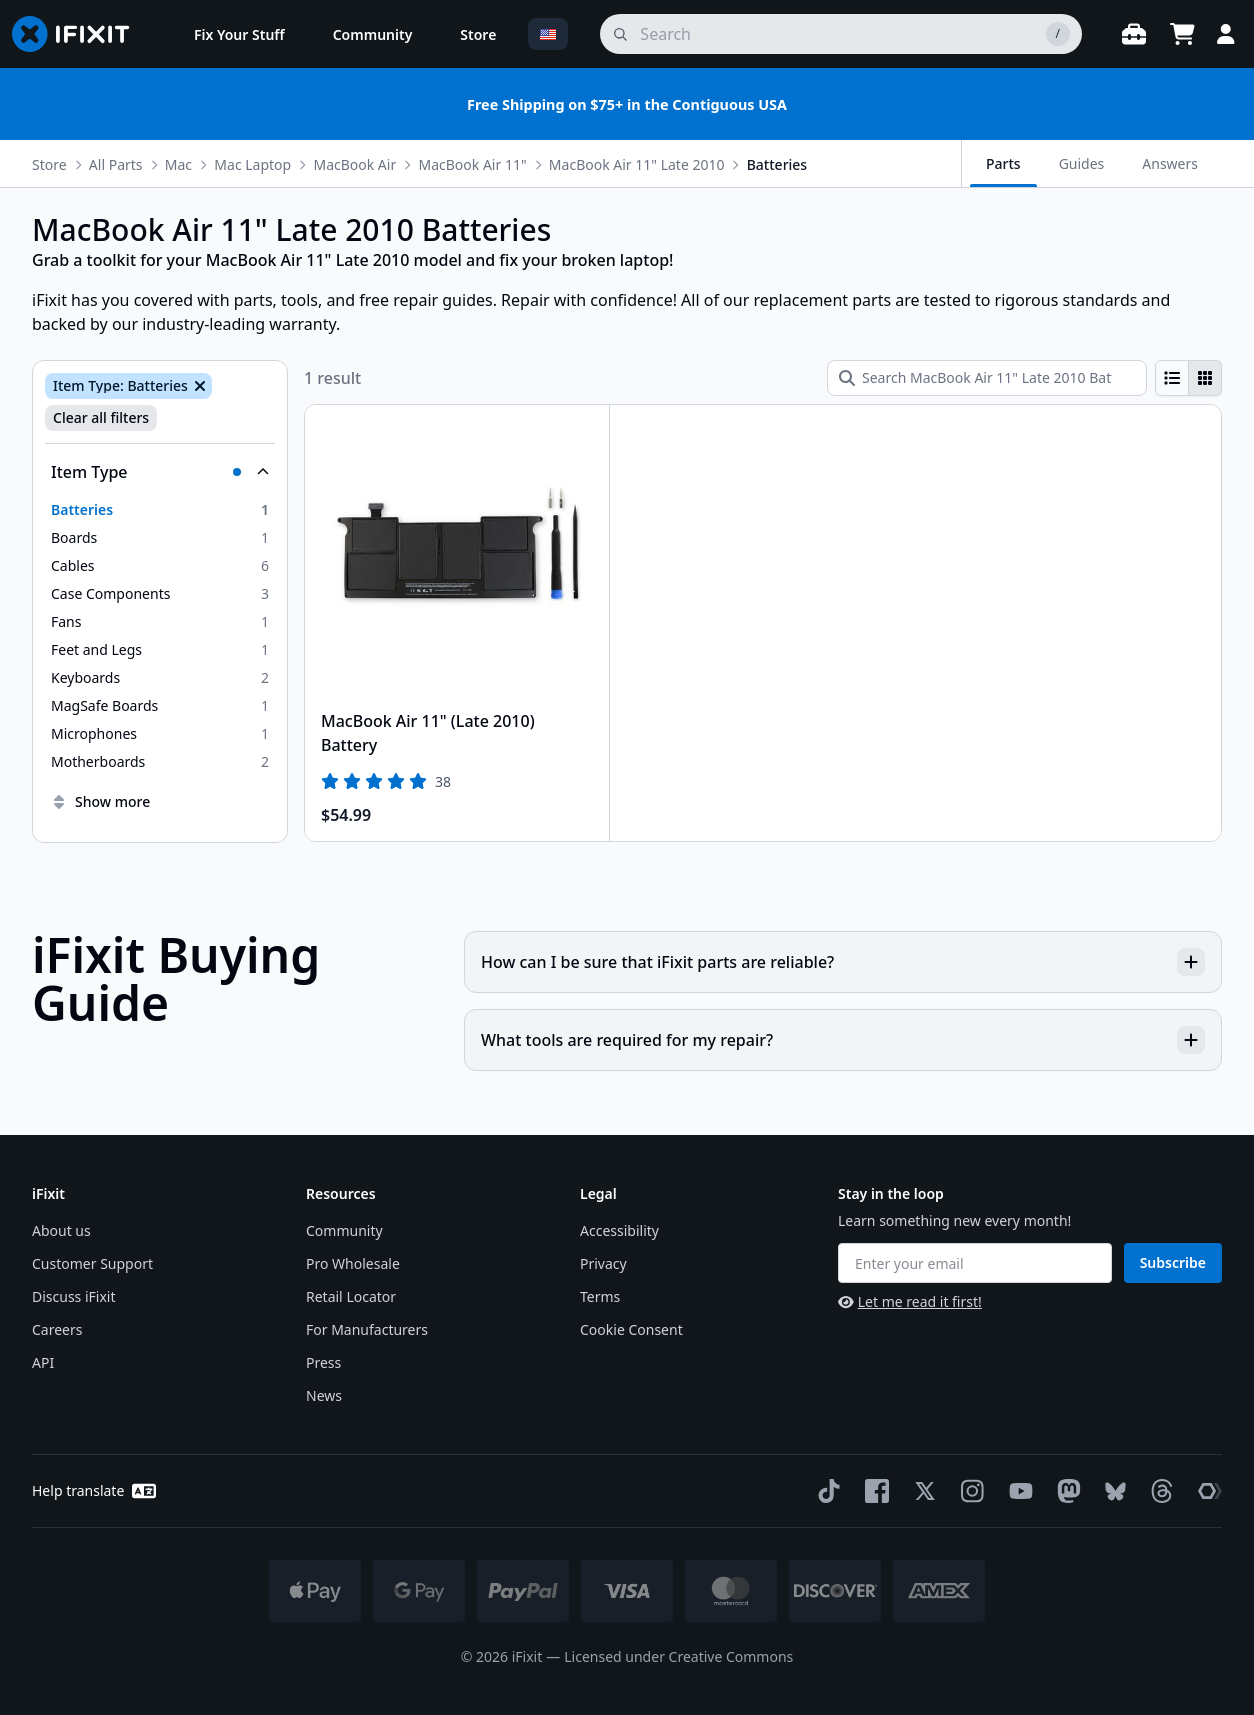  Describe the element at coordinates (841, 34) in the screenshot. I see `[search]` at that location.